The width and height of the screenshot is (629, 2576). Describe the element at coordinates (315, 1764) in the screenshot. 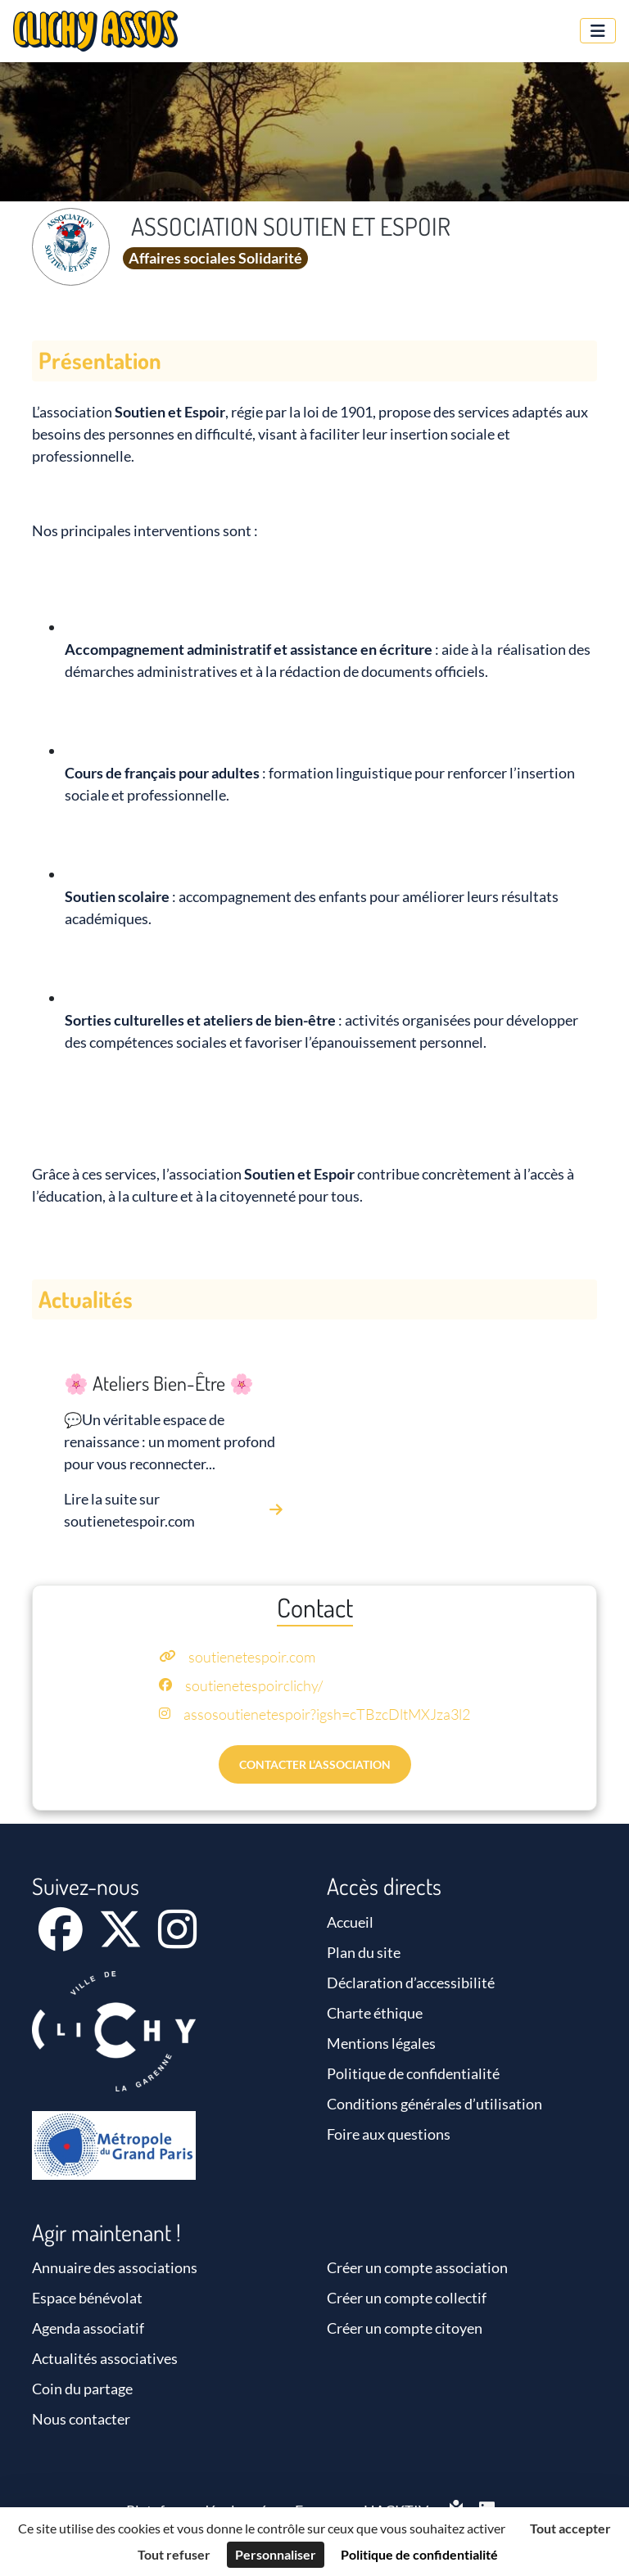

I see `Contacter l’association` at that location.